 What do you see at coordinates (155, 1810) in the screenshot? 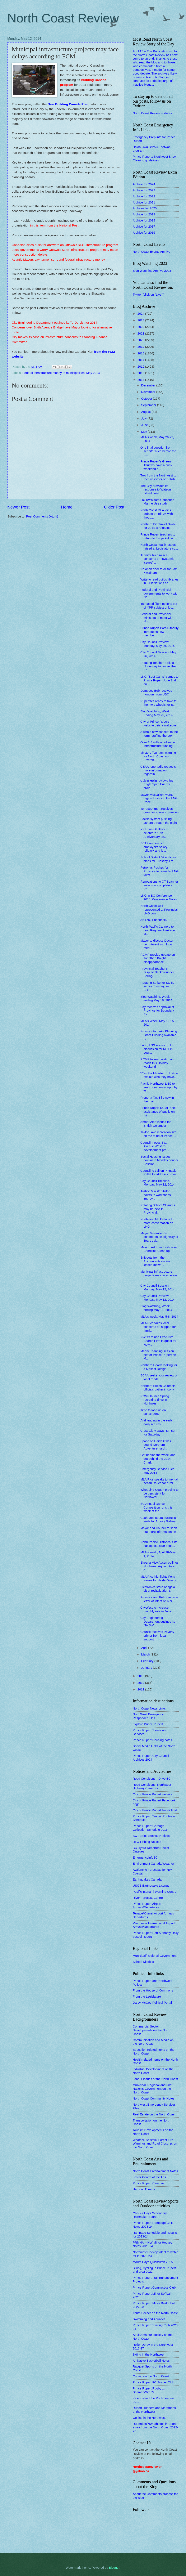
I see `City of Prince Rupert twitter feed` at bounding box center [155, 1810].